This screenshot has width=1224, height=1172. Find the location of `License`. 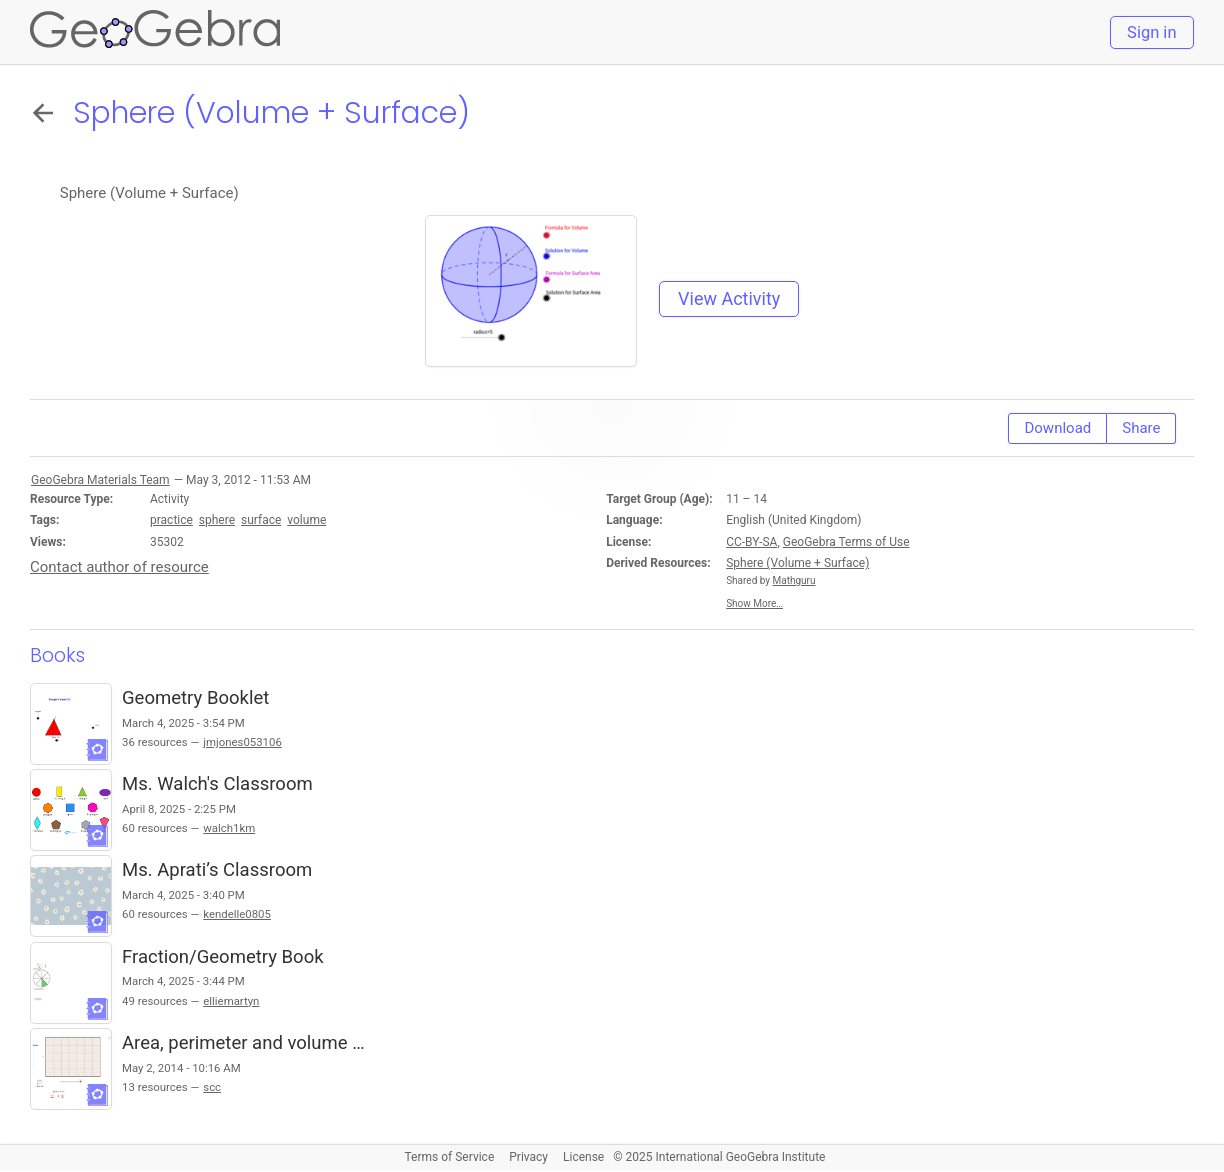

License is located at coordinates (583, 1157).